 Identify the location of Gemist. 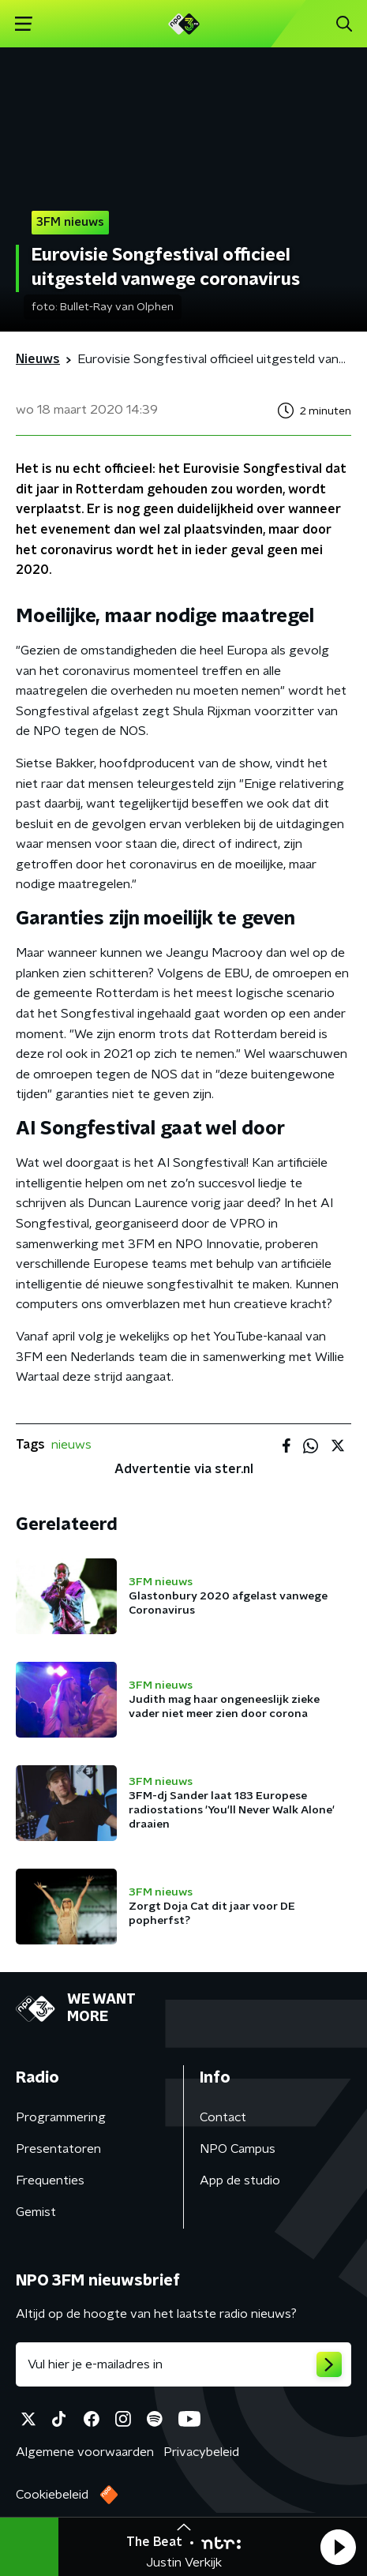
(36, 2212).